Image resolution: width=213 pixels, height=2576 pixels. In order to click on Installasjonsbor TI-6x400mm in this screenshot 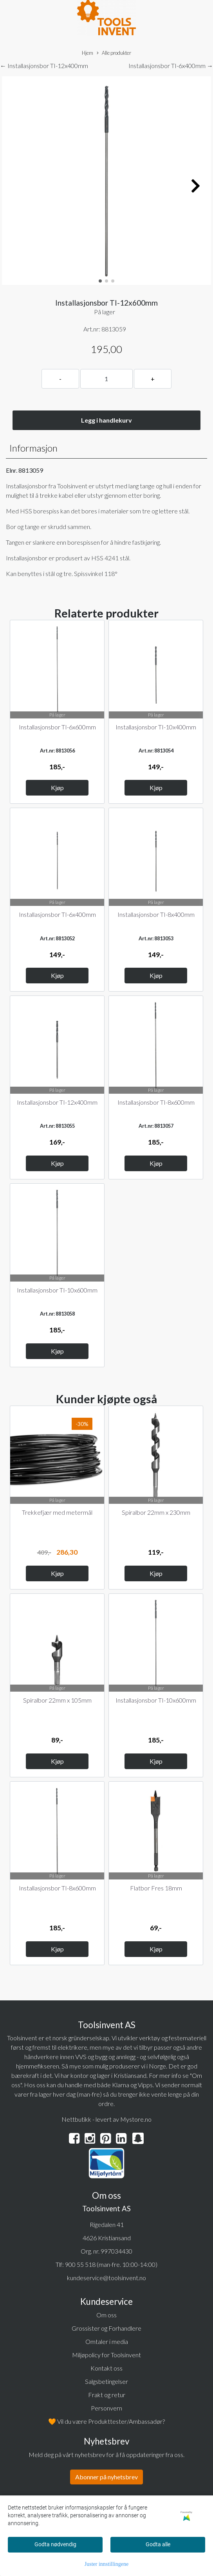, I will do `click(57, 914)`.